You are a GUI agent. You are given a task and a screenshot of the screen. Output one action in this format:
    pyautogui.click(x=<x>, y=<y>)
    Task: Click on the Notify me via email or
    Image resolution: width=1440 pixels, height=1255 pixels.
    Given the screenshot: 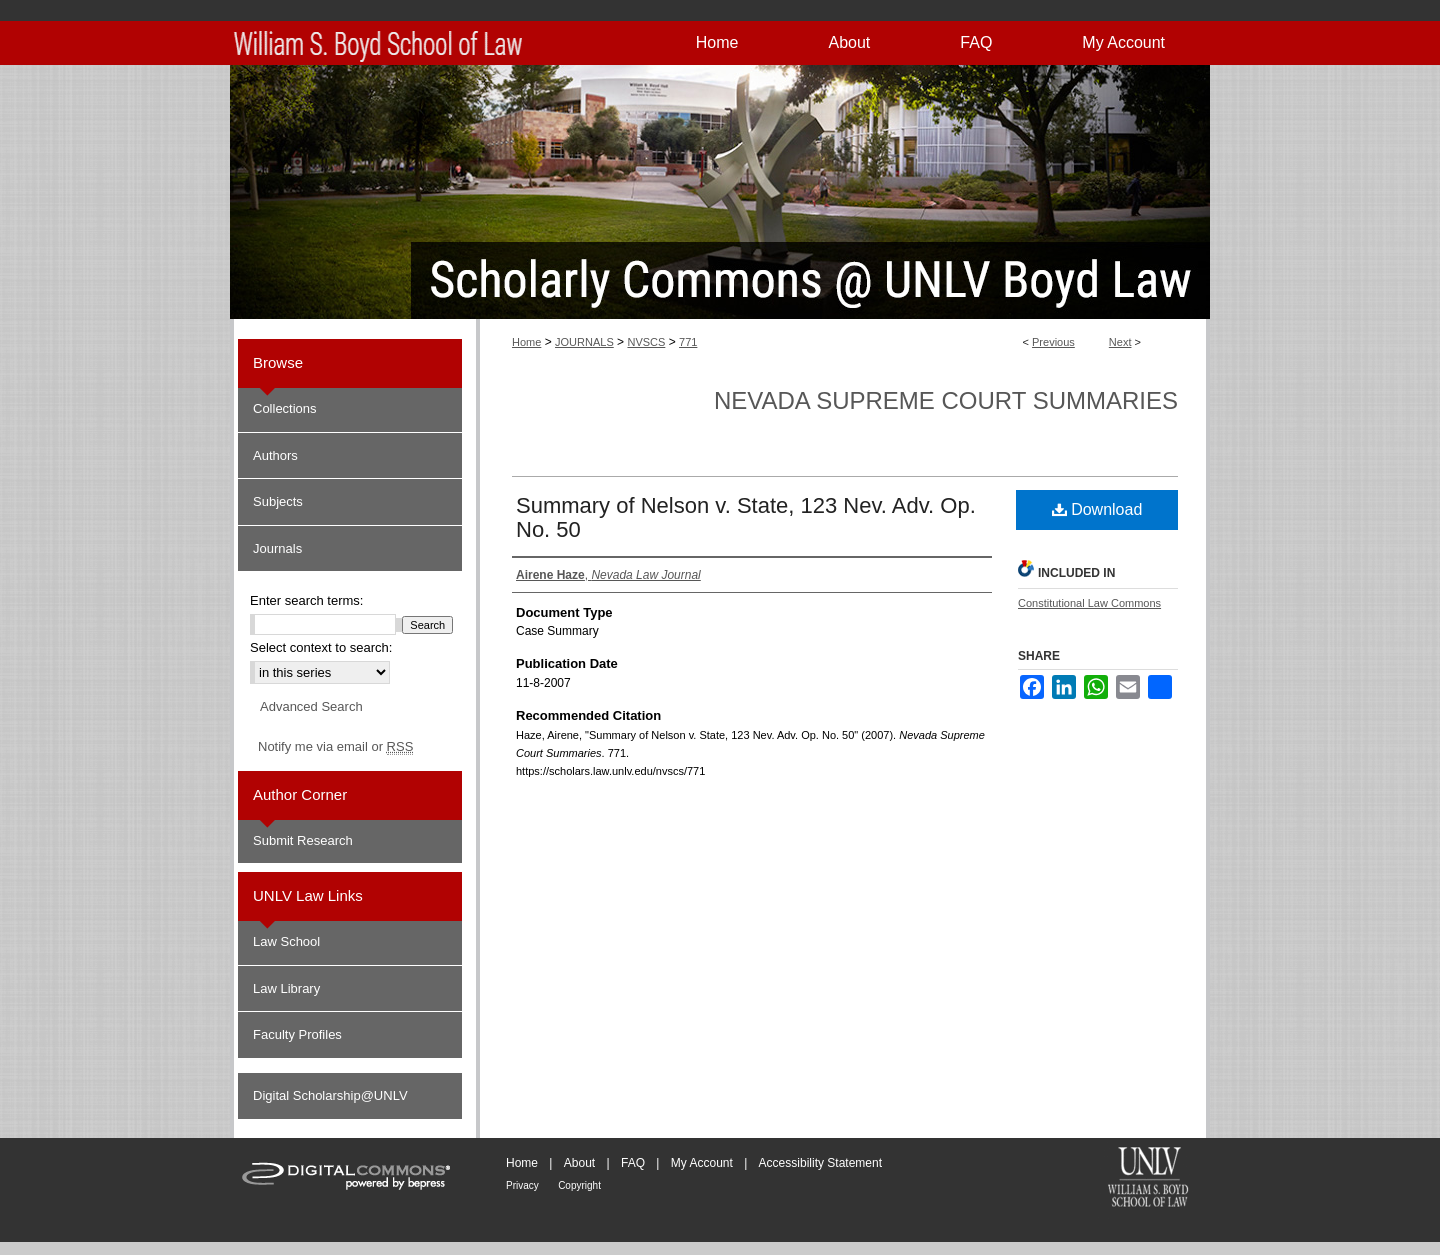 What is the action you would take?
    pyautogui.click(x=335, y=747)
    